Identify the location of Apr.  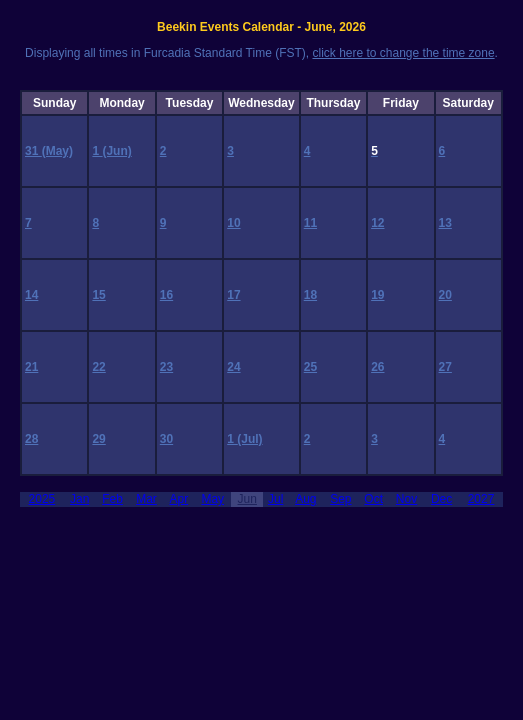
(178, 499).